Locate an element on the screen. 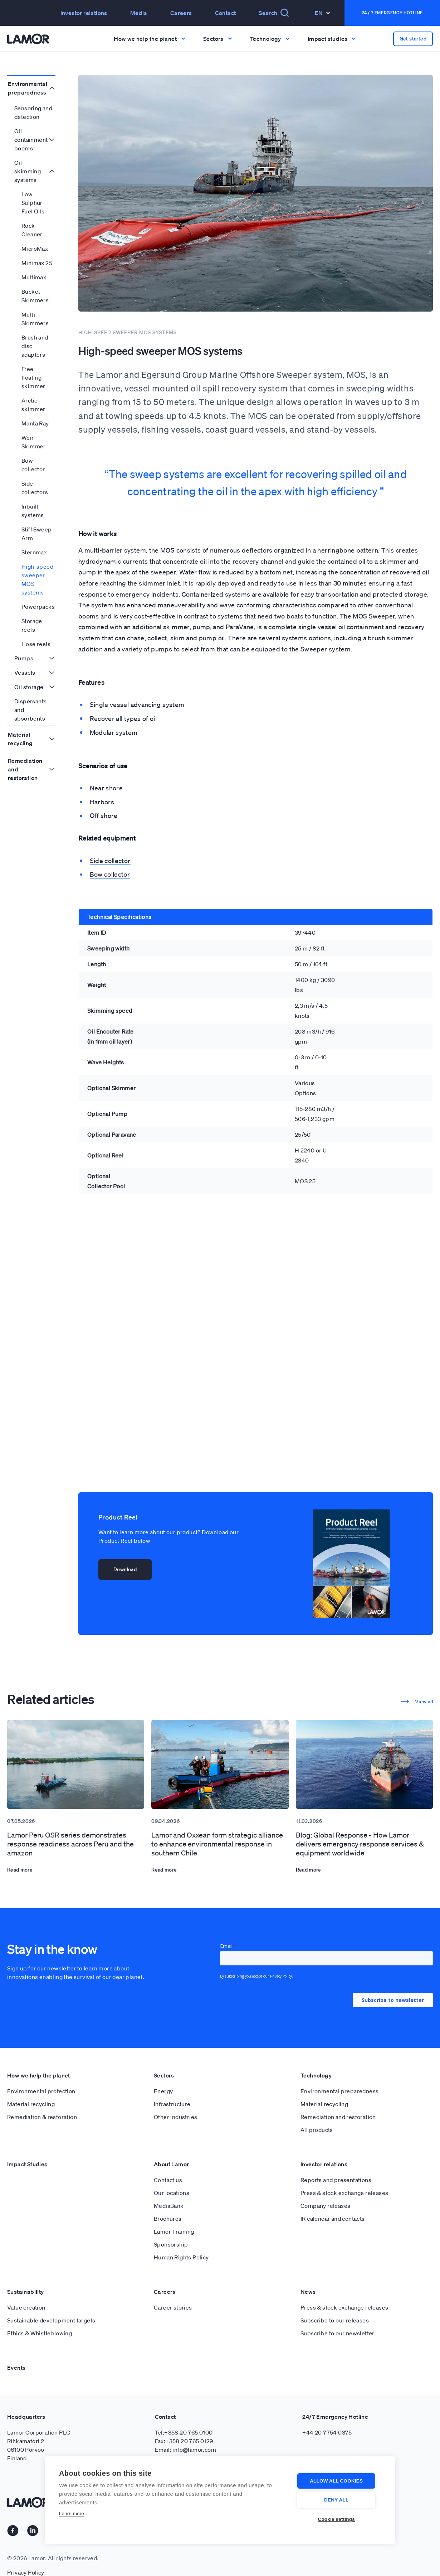 The width and height of the screenshot is (440, 2576). IR calendar and contacts is located at coordinates (332, 2218).